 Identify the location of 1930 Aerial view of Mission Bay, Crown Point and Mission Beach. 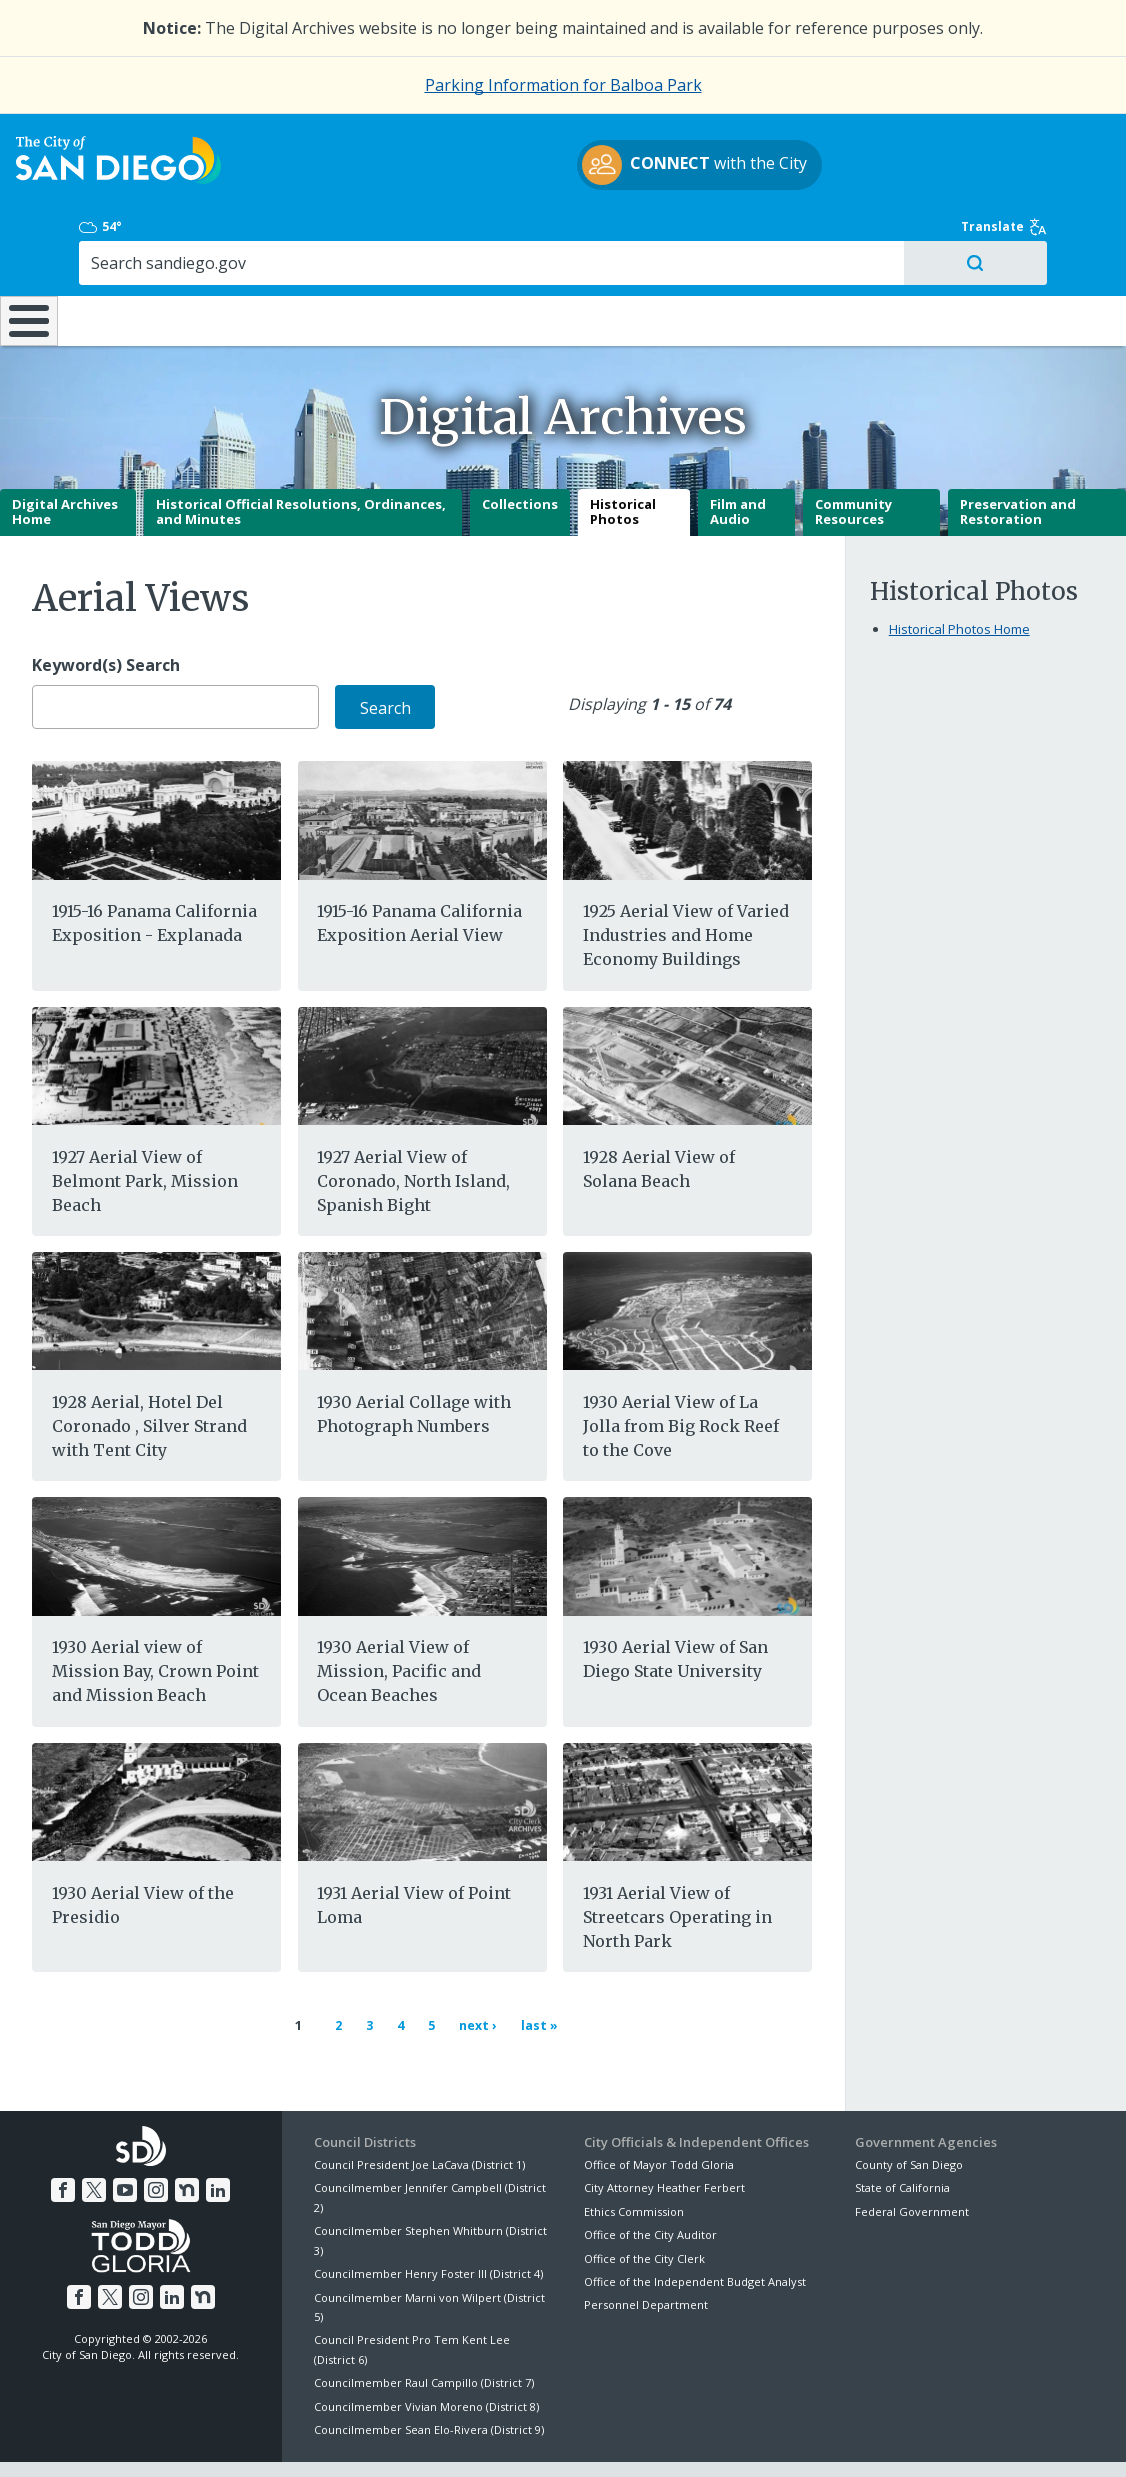
(155, 1620).